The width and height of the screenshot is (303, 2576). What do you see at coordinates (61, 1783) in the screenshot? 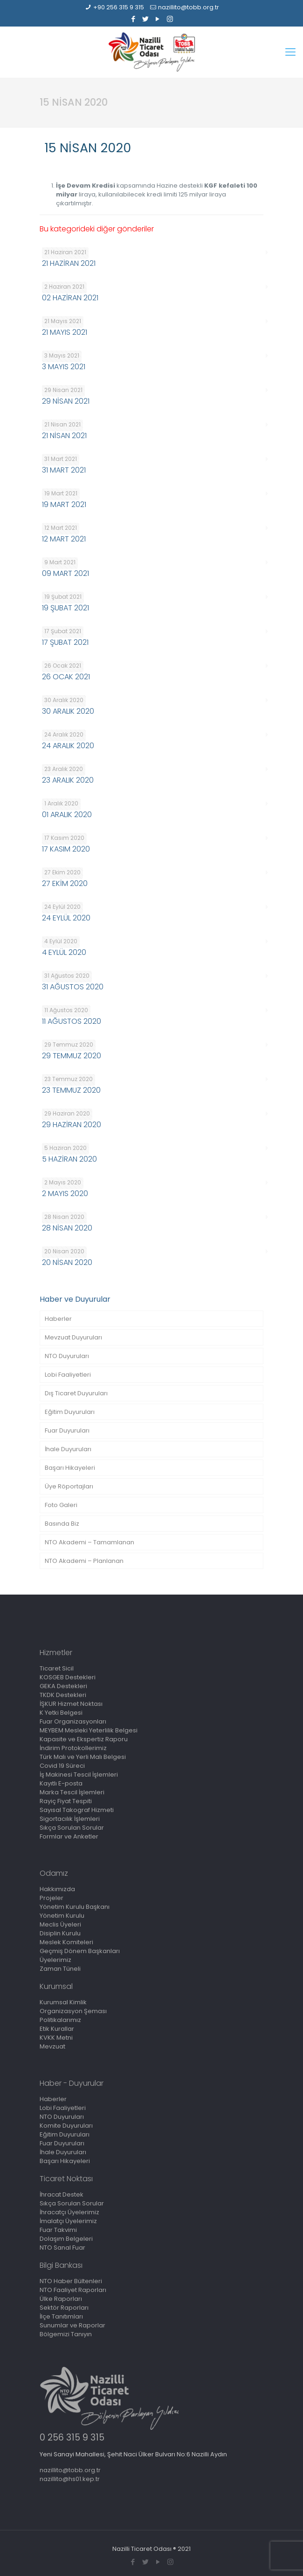
I see `Kayıtlı E-posta` at bounding box center [61, 1783].